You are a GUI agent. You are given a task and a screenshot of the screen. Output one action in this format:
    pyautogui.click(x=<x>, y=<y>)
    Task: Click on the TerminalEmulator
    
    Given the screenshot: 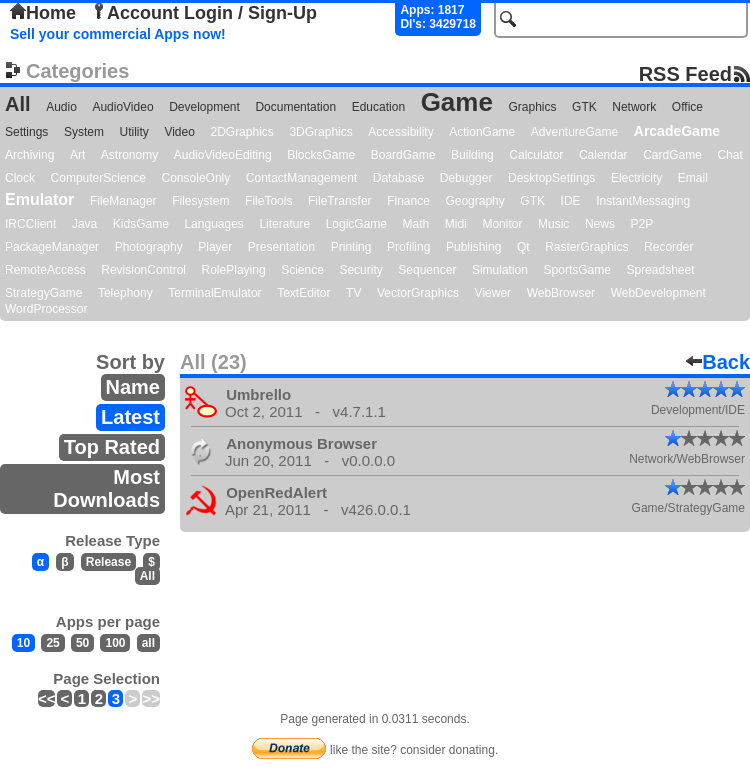 What is the action you would take?
    pyautogui.click(x=214, y=293)
    